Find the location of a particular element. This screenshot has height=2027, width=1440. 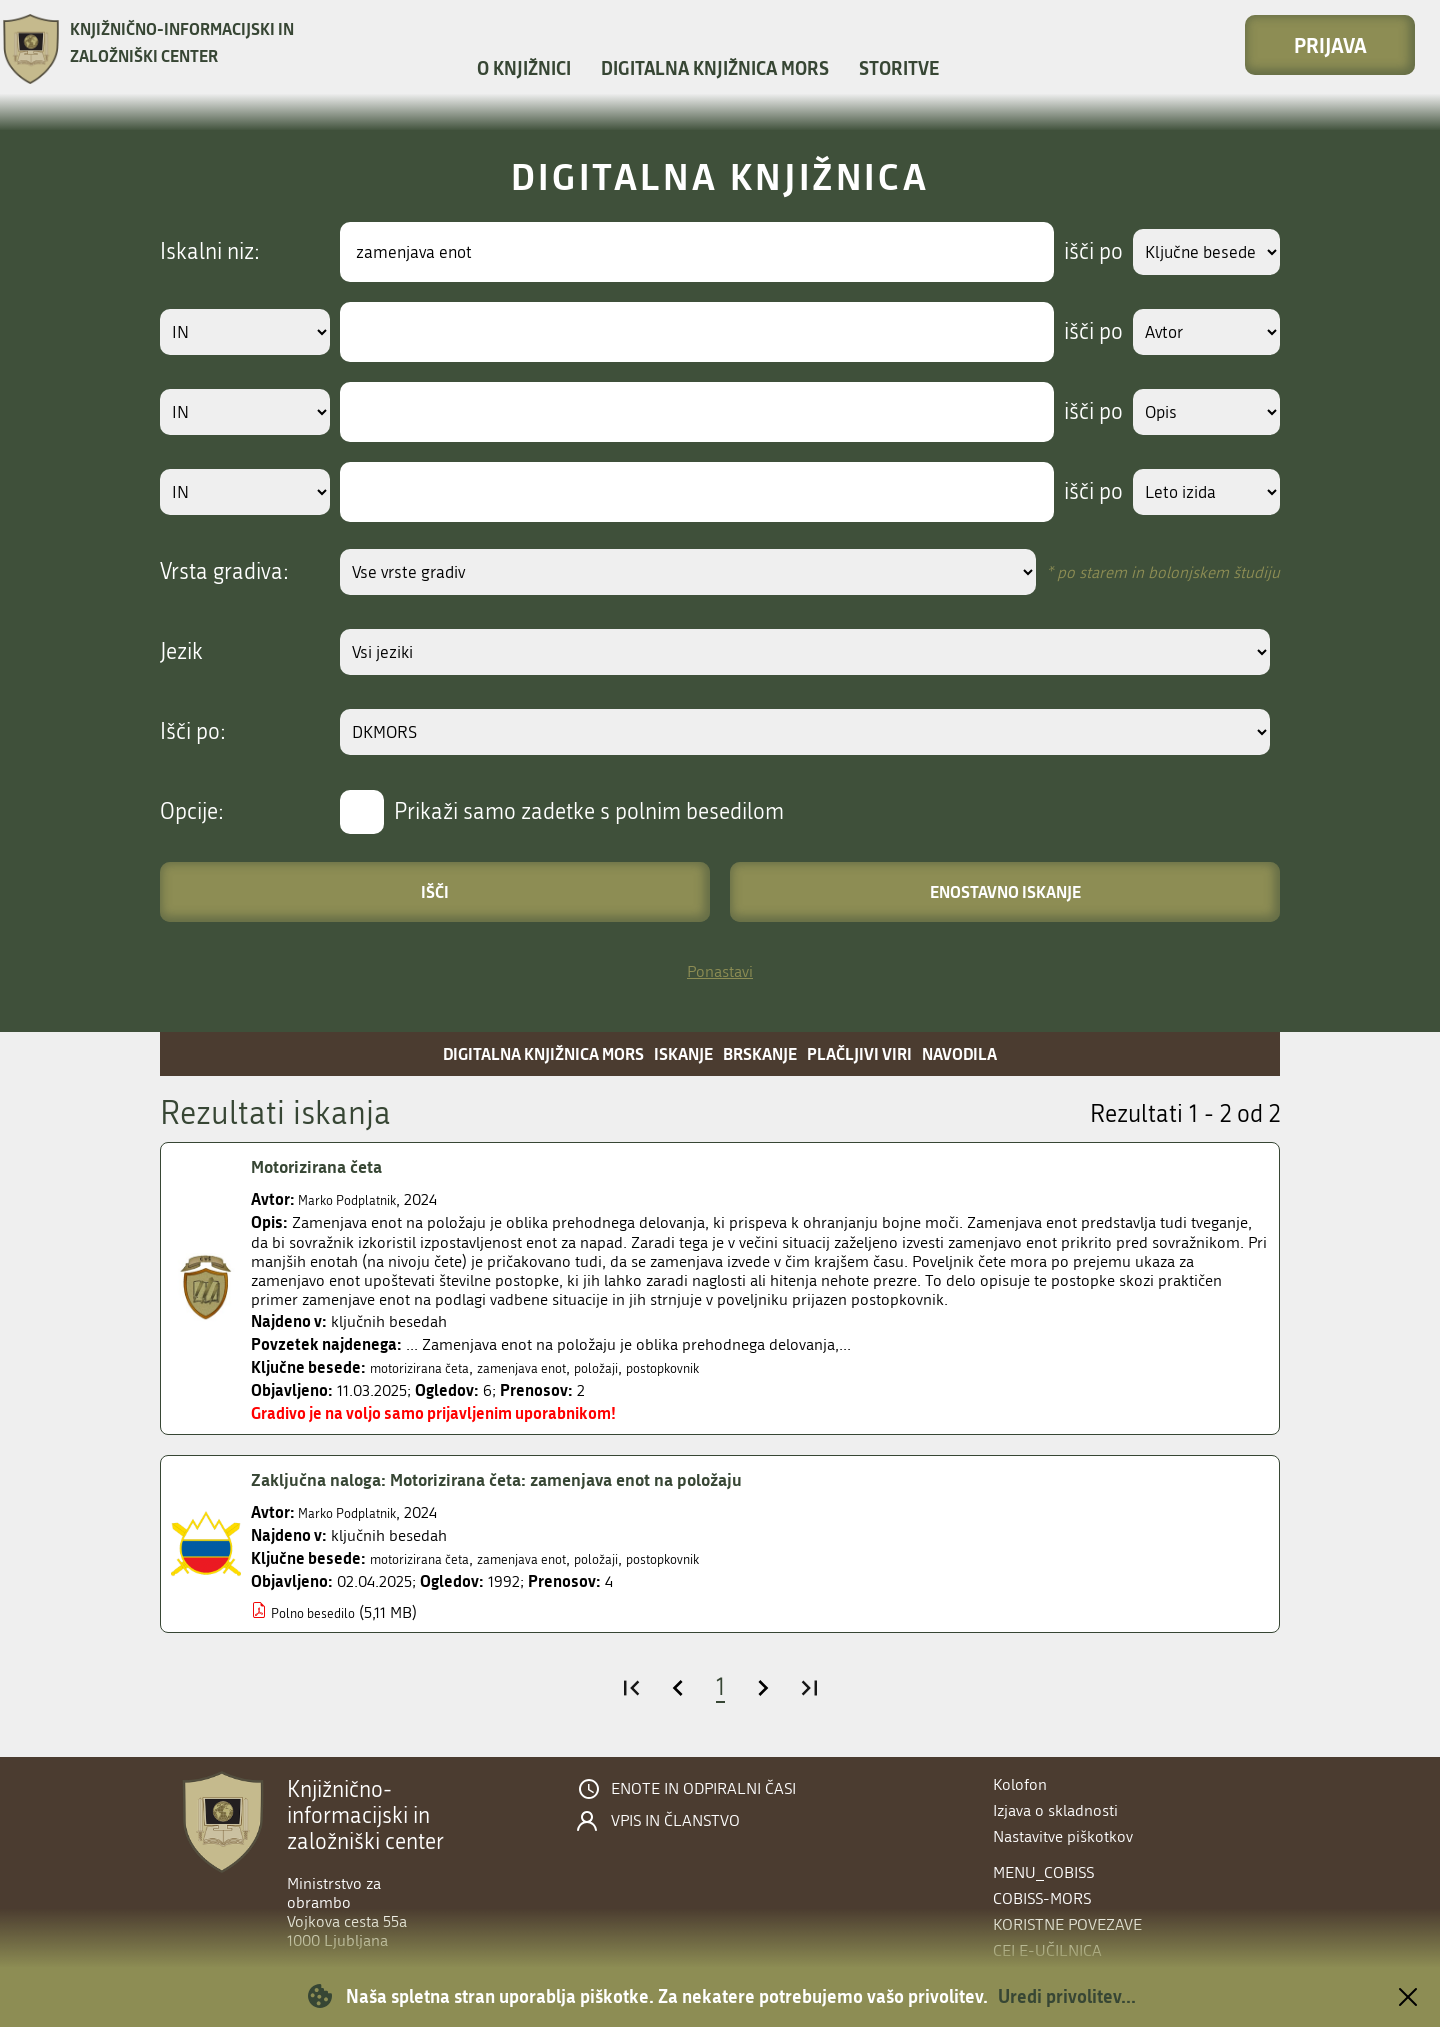

postopkovnik is located at coordinates (723, 1367).